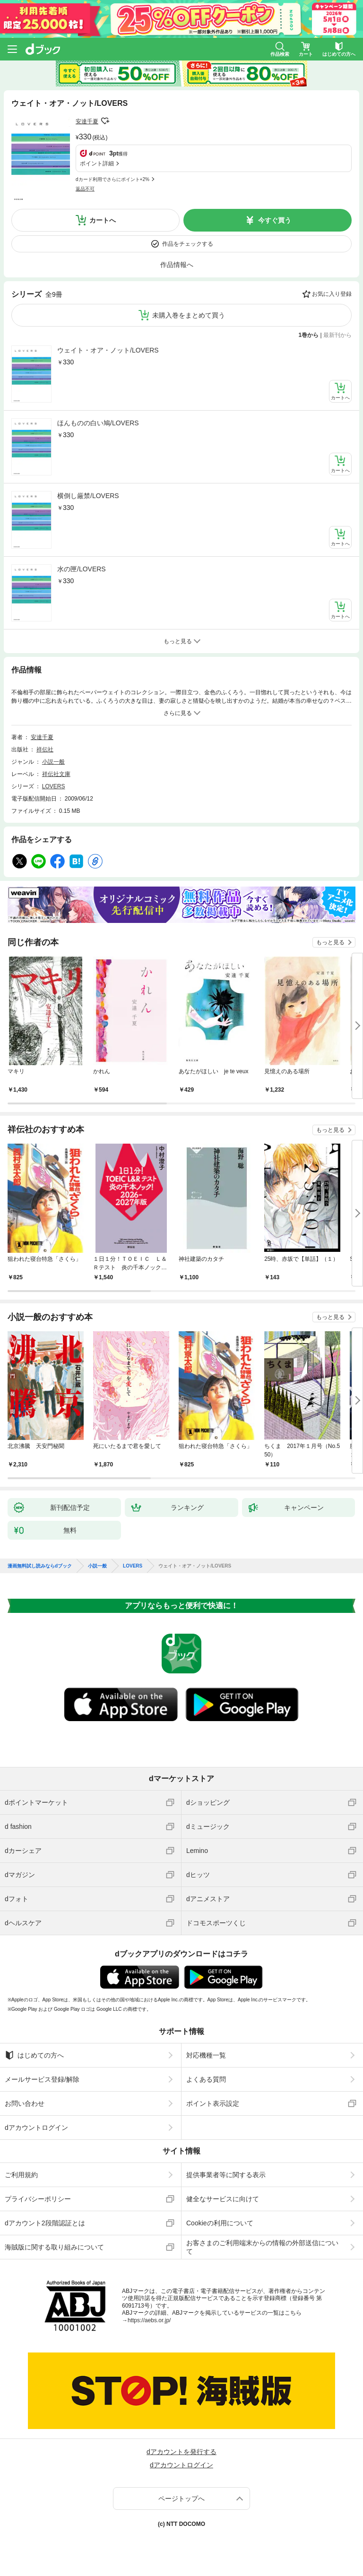 This screenshot has width=363, height=2576. I want to click on dアカウントを発行する, so click(181, 2451).